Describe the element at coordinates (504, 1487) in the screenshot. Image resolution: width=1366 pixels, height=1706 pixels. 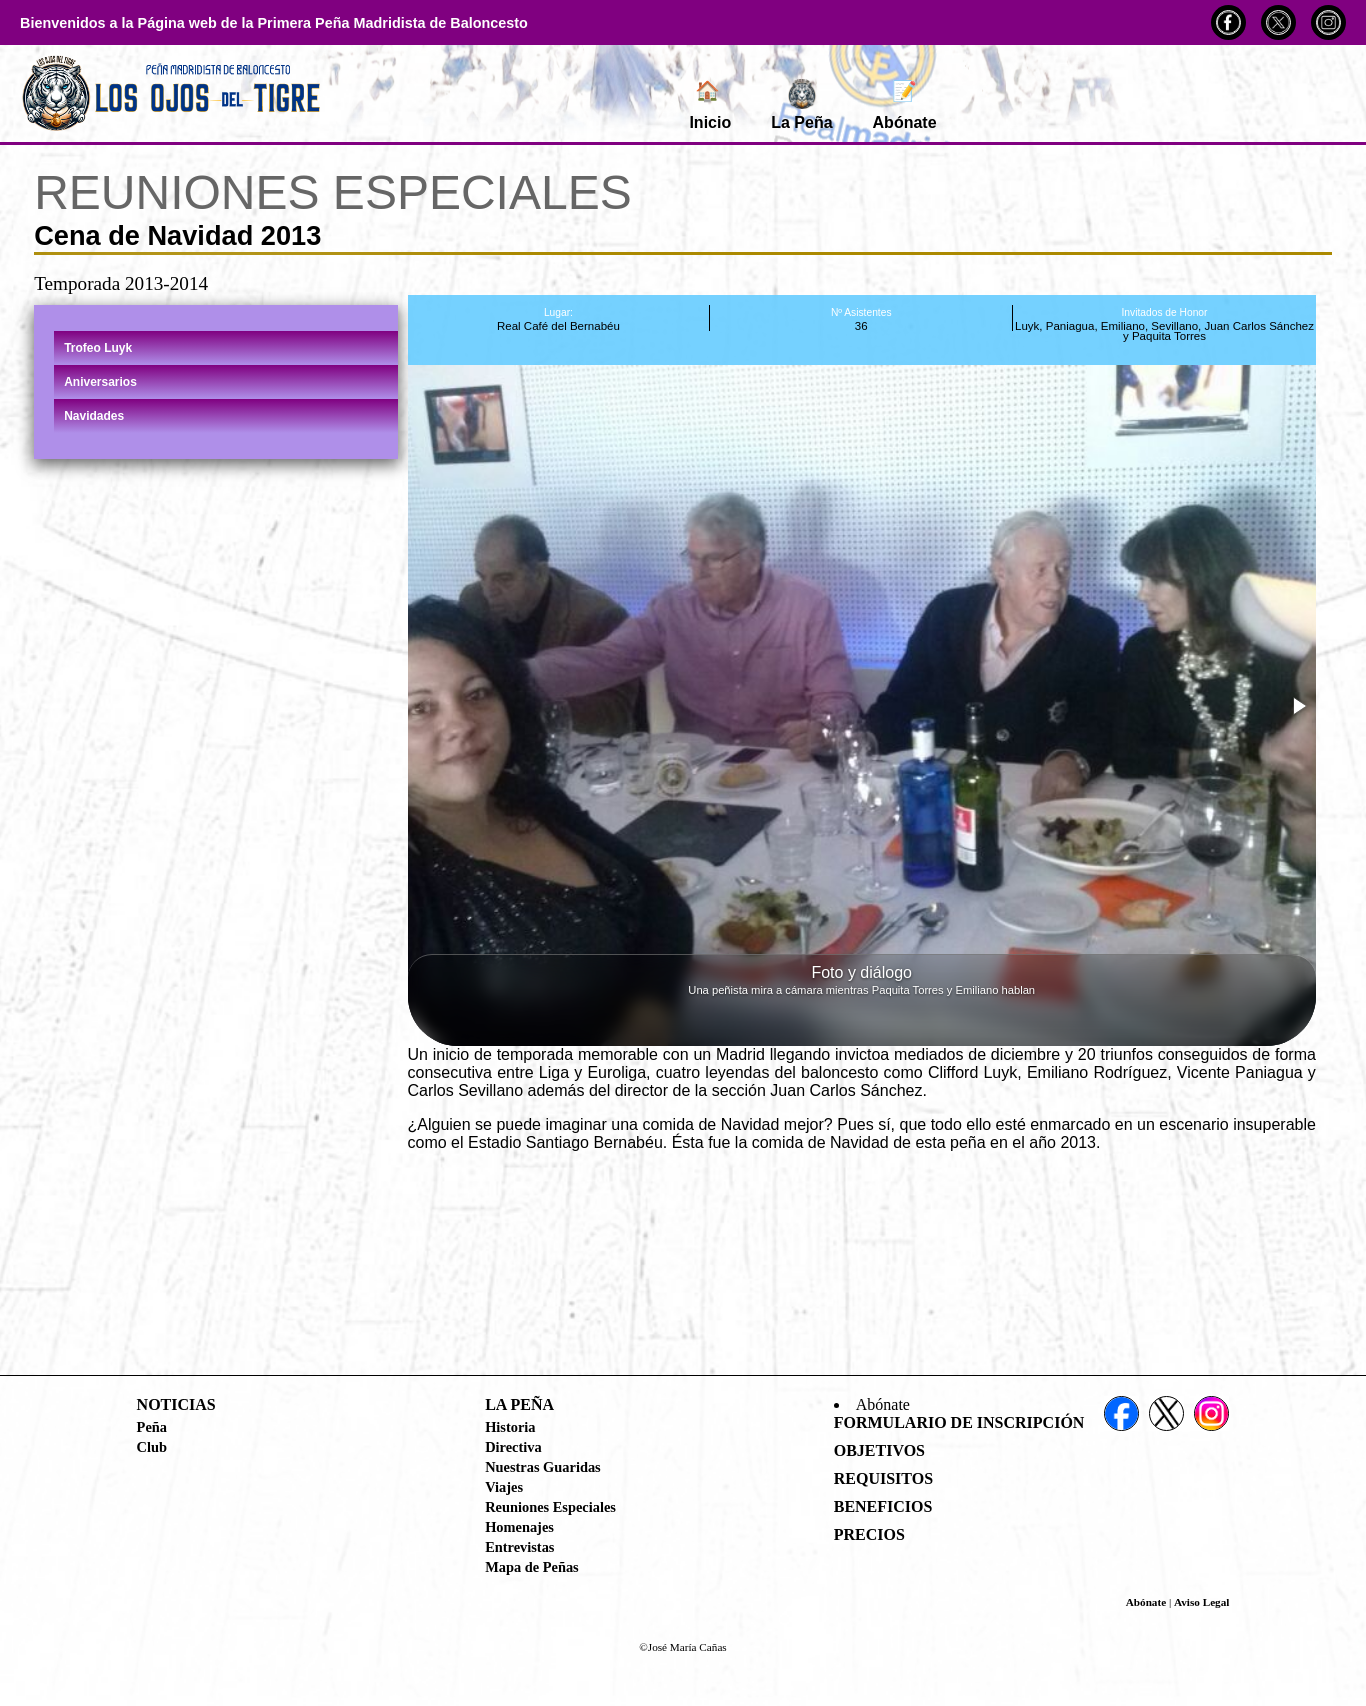
I see `Viajes` at that location.